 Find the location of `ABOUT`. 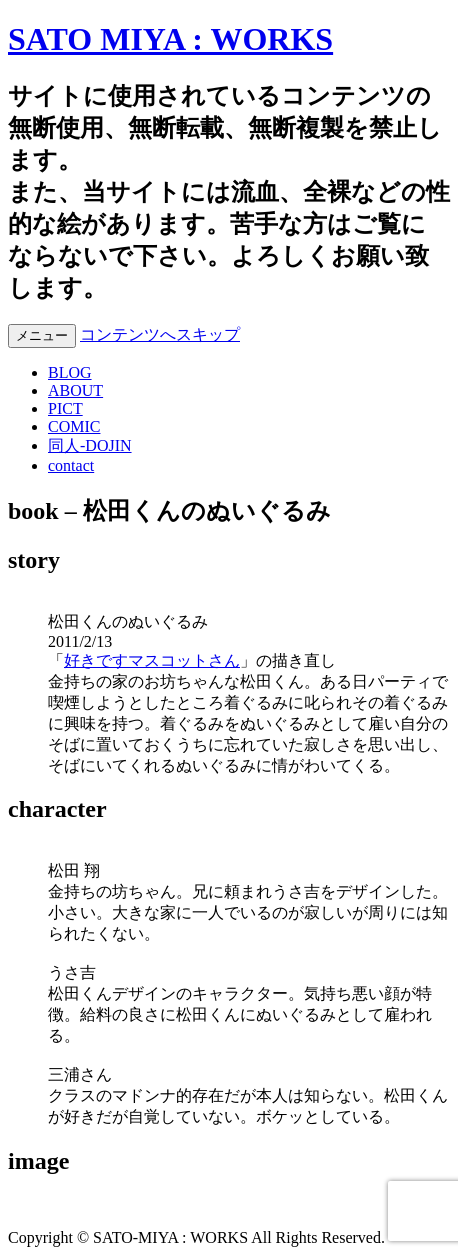

ABOUT is located at coordinates (75, 390).